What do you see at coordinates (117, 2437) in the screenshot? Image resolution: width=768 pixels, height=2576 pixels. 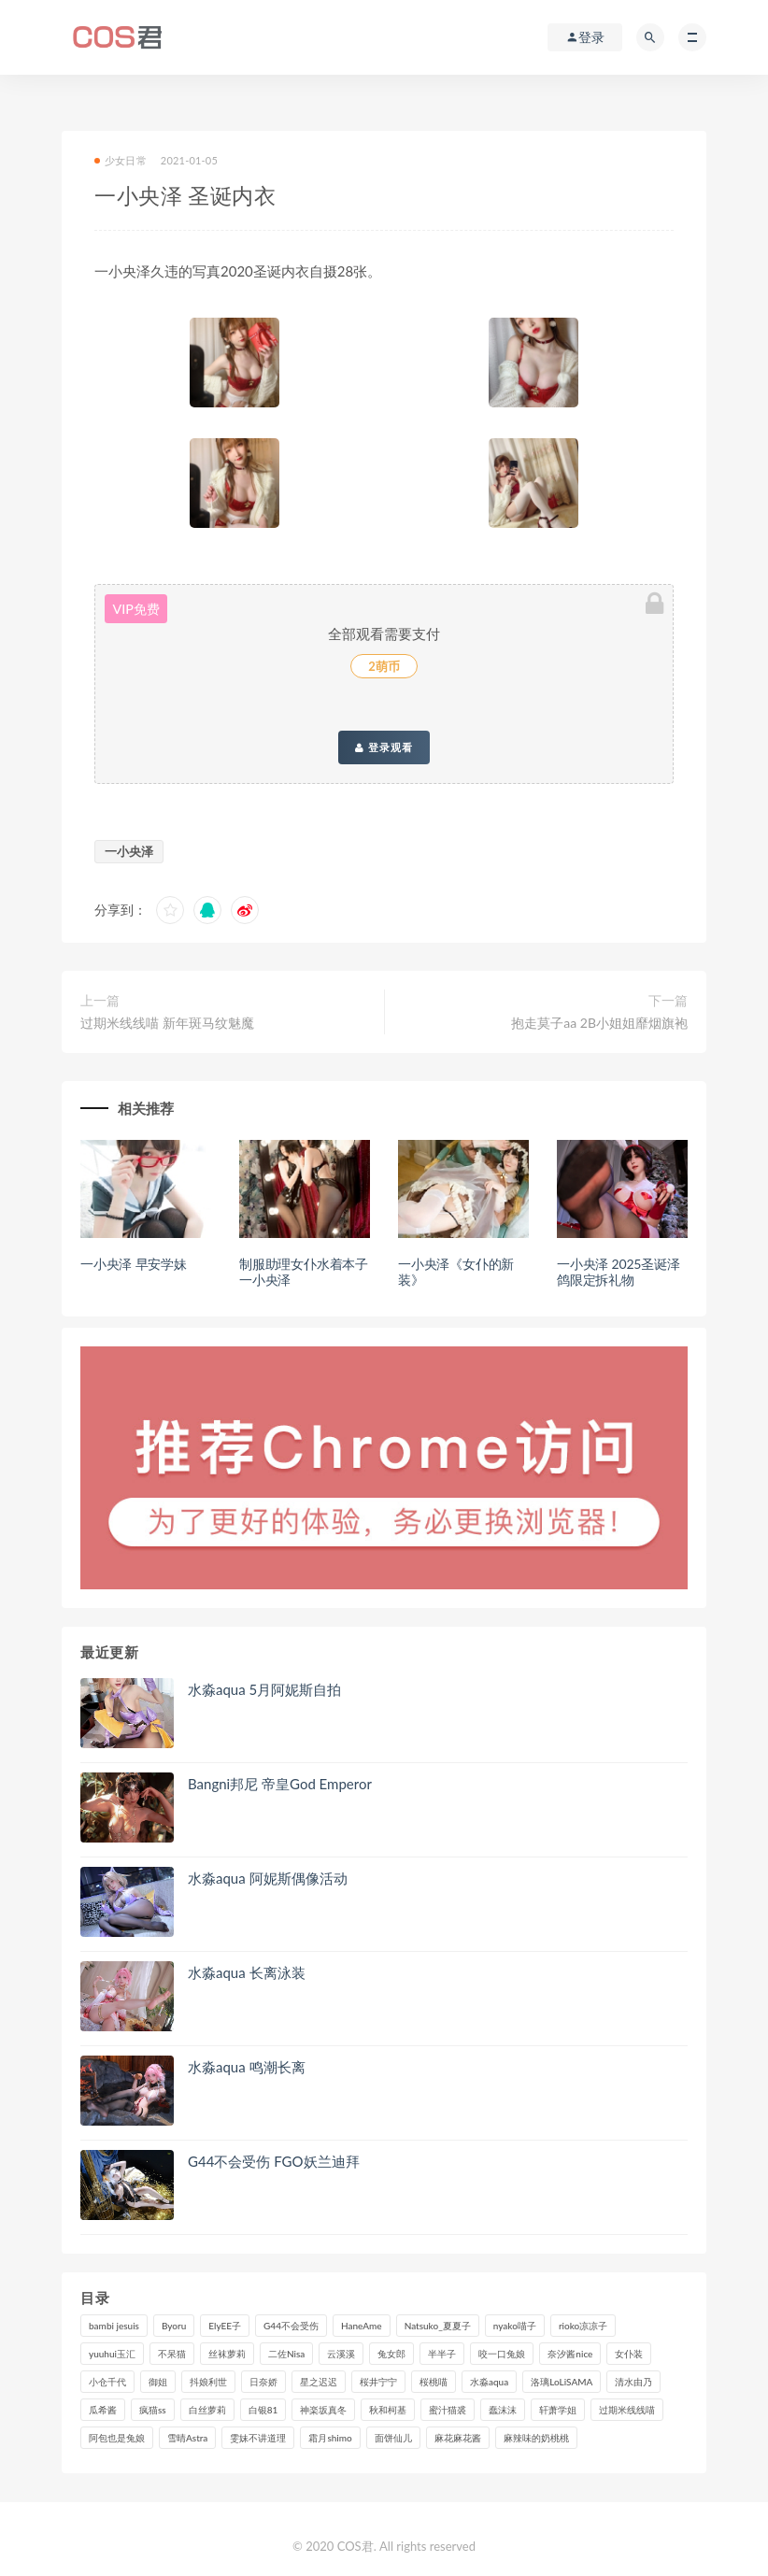 I see `阿包也是兔娘 [阿包也是兔娘 (88个项目)]` at bounding box center [117, 2437].